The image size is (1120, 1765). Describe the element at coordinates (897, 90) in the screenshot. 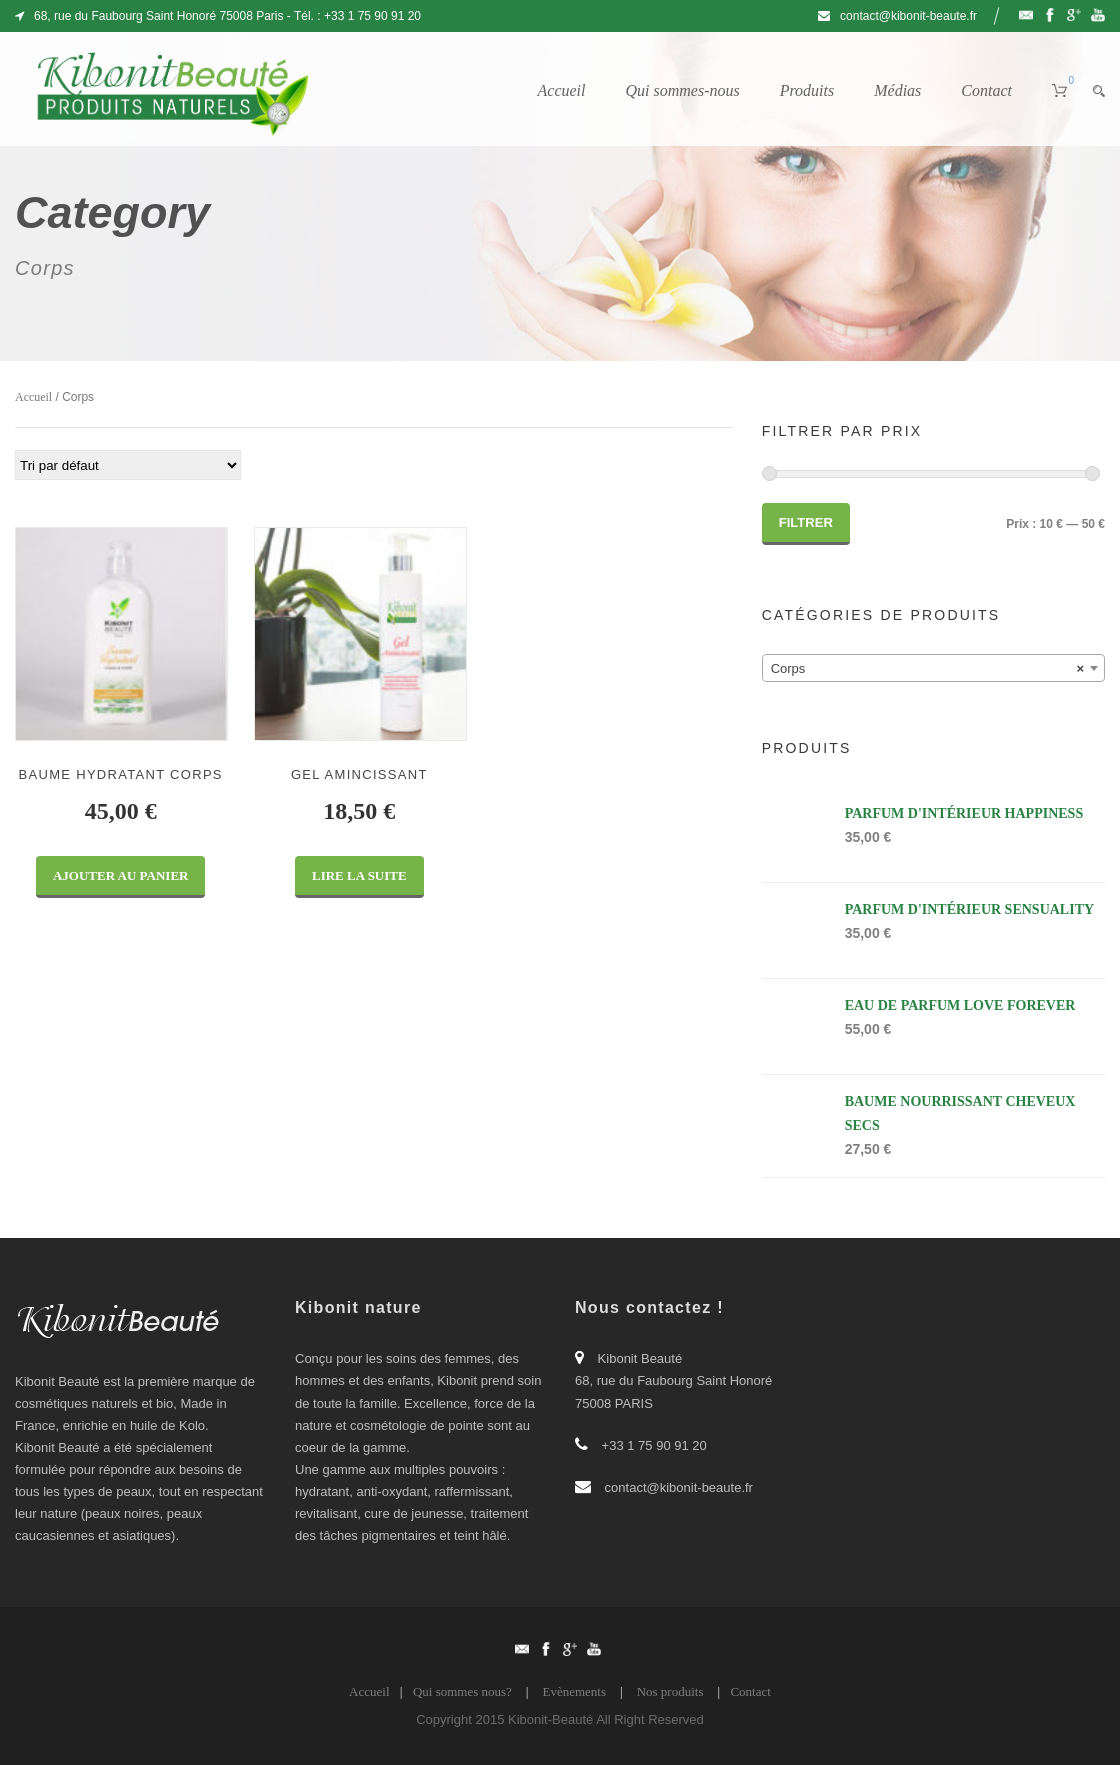

I see `Médias` at that location.